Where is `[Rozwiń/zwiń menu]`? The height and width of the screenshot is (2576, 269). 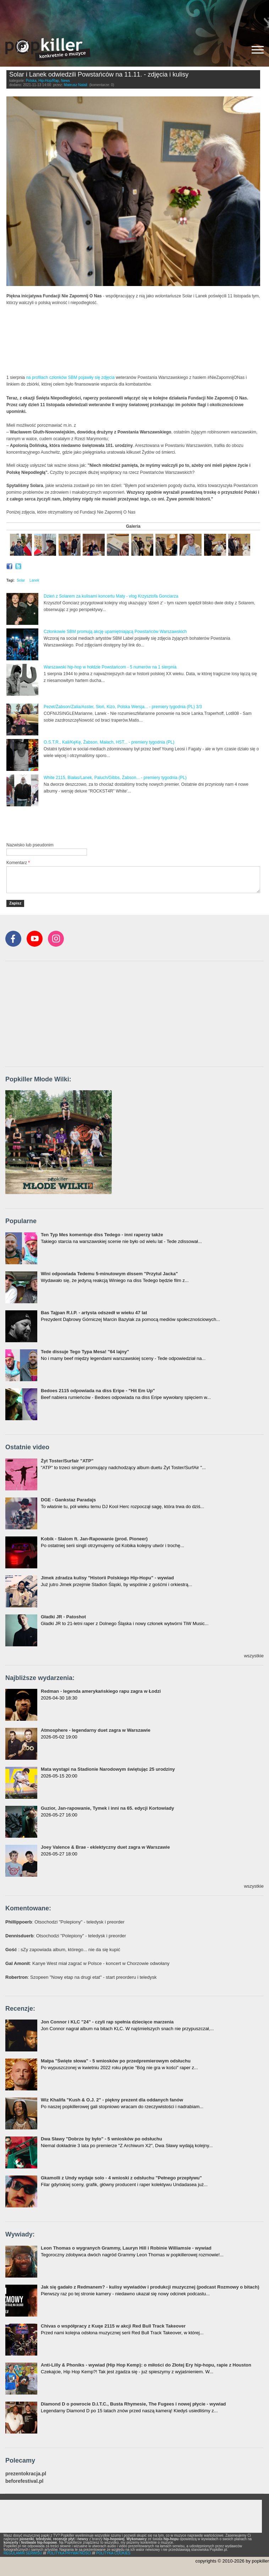
[Rozwiń/zwiń menu] is located at coordinates (258, 50).